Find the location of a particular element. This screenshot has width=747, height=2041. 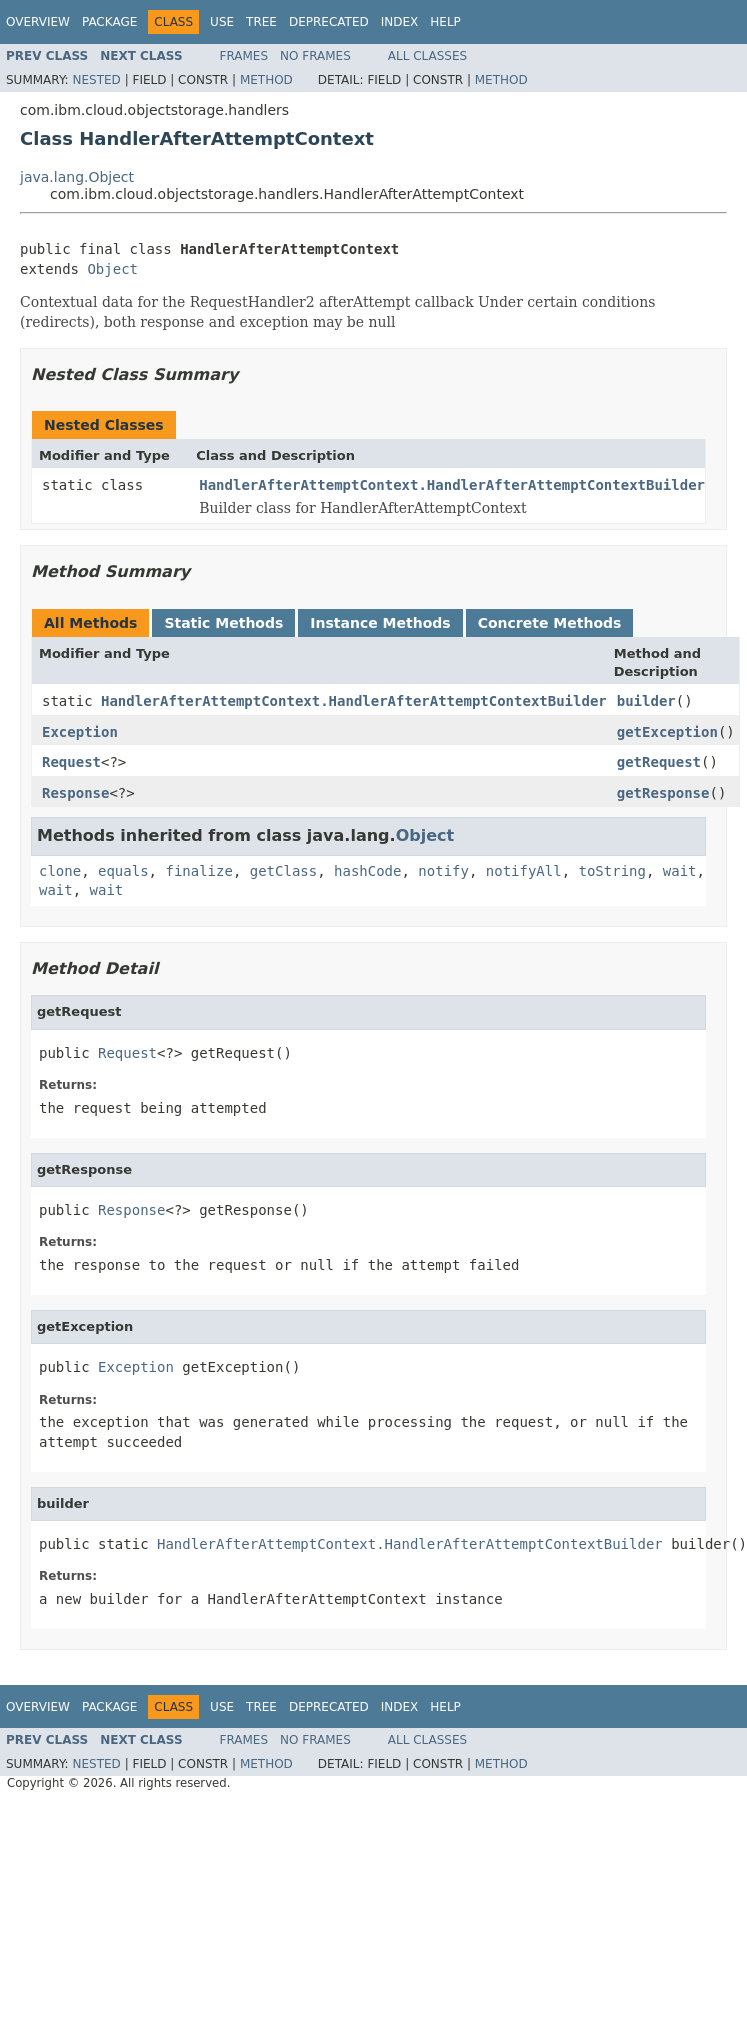

toString is located at coordinates (612, 871).